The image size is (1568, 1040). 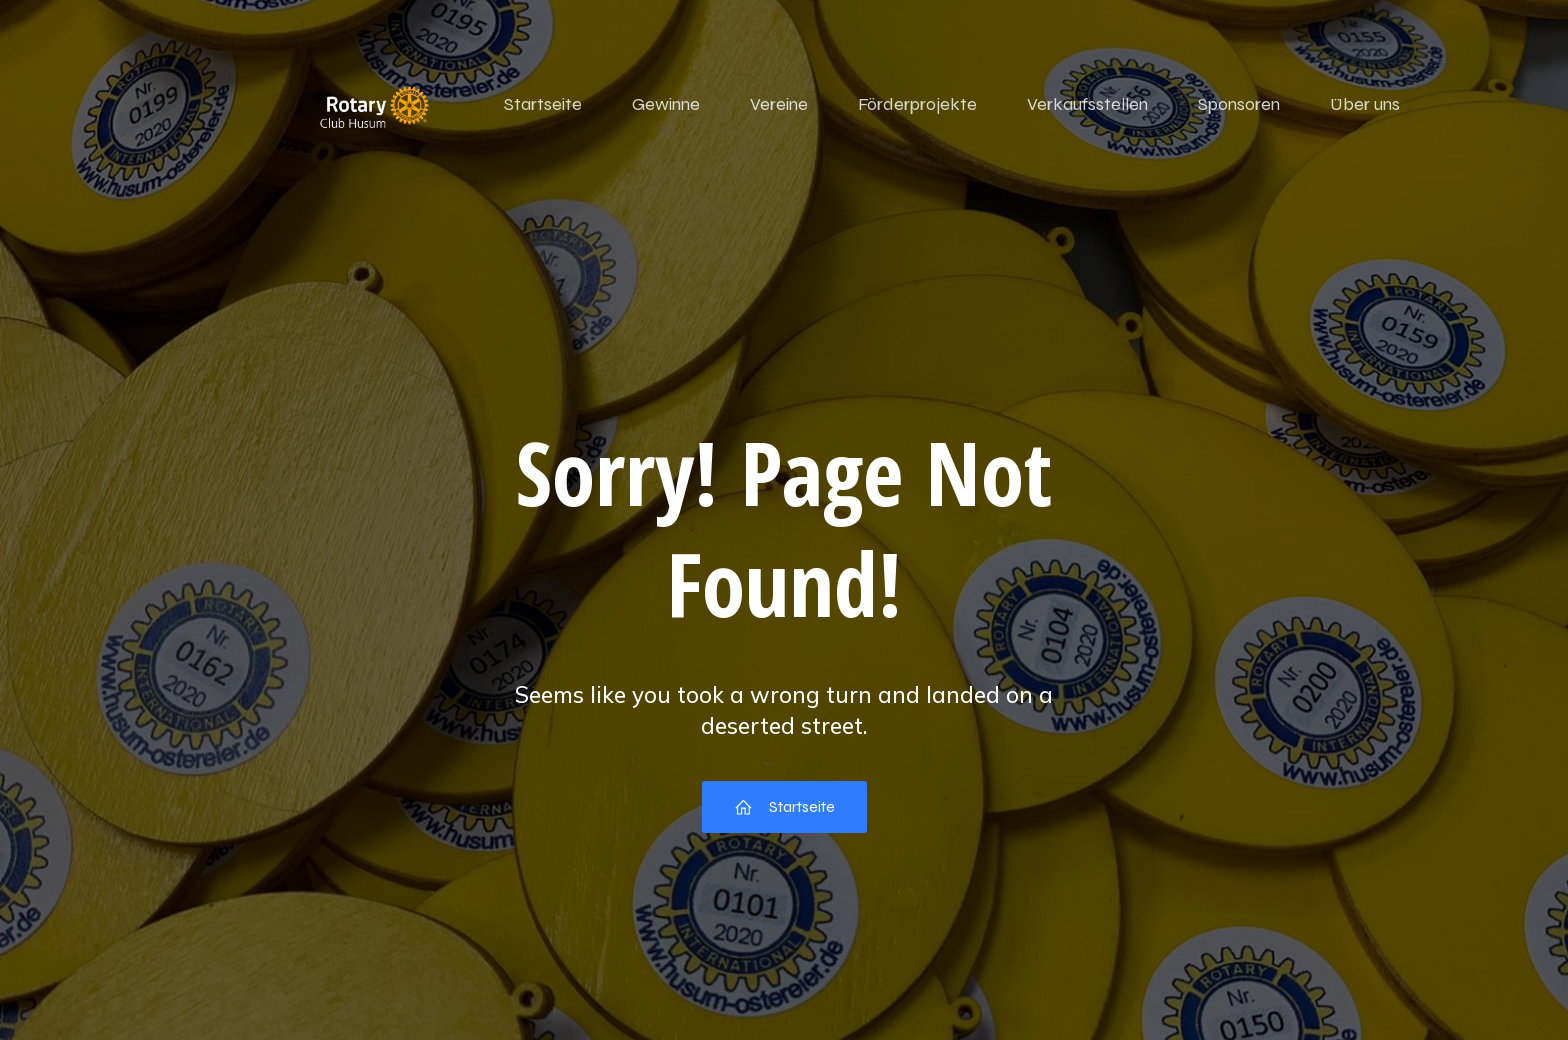 I want to click on Verkaufsstellen, so click(x=1087, y=104).